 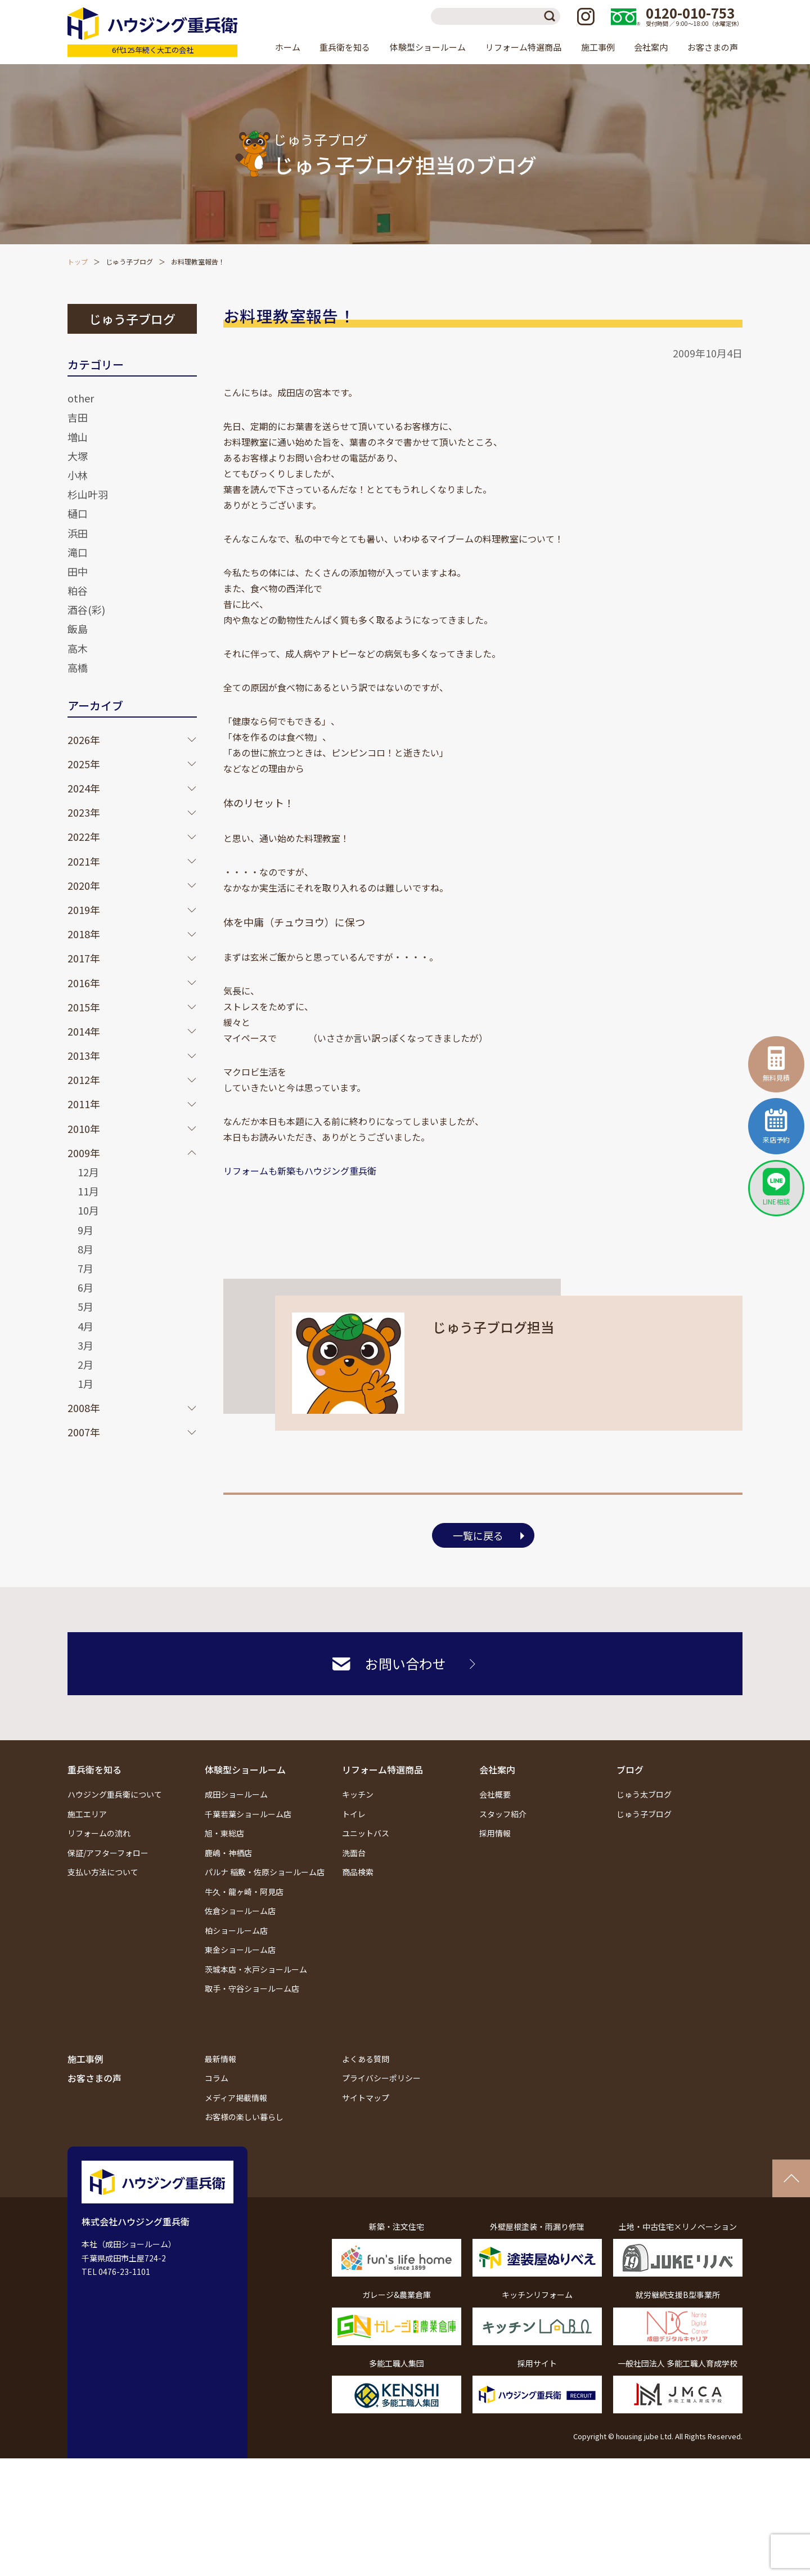 I want to click on 8月, so click(x=85, y=1249).